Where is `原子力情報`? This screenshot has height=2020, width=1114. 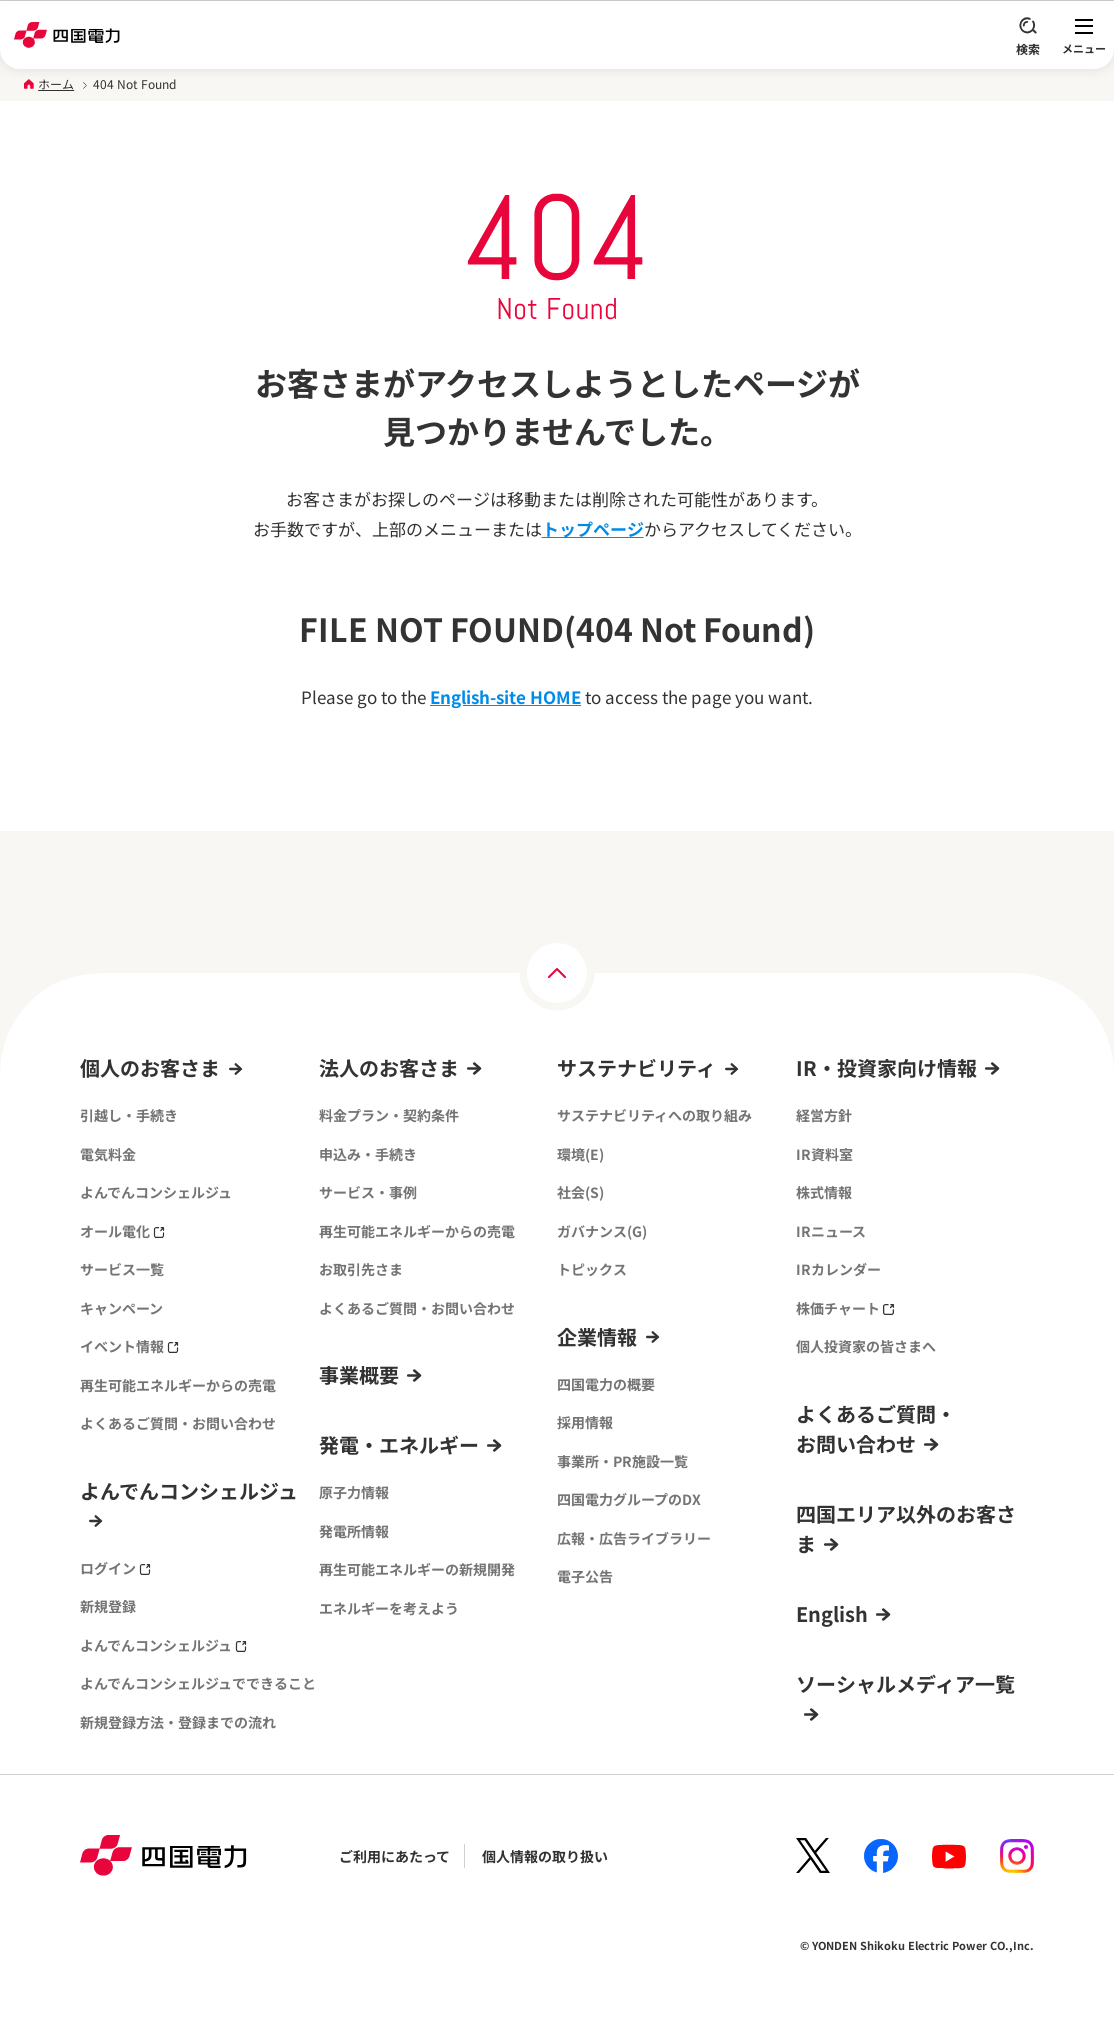 原子力情報 is located at coordinates (354, 1492).